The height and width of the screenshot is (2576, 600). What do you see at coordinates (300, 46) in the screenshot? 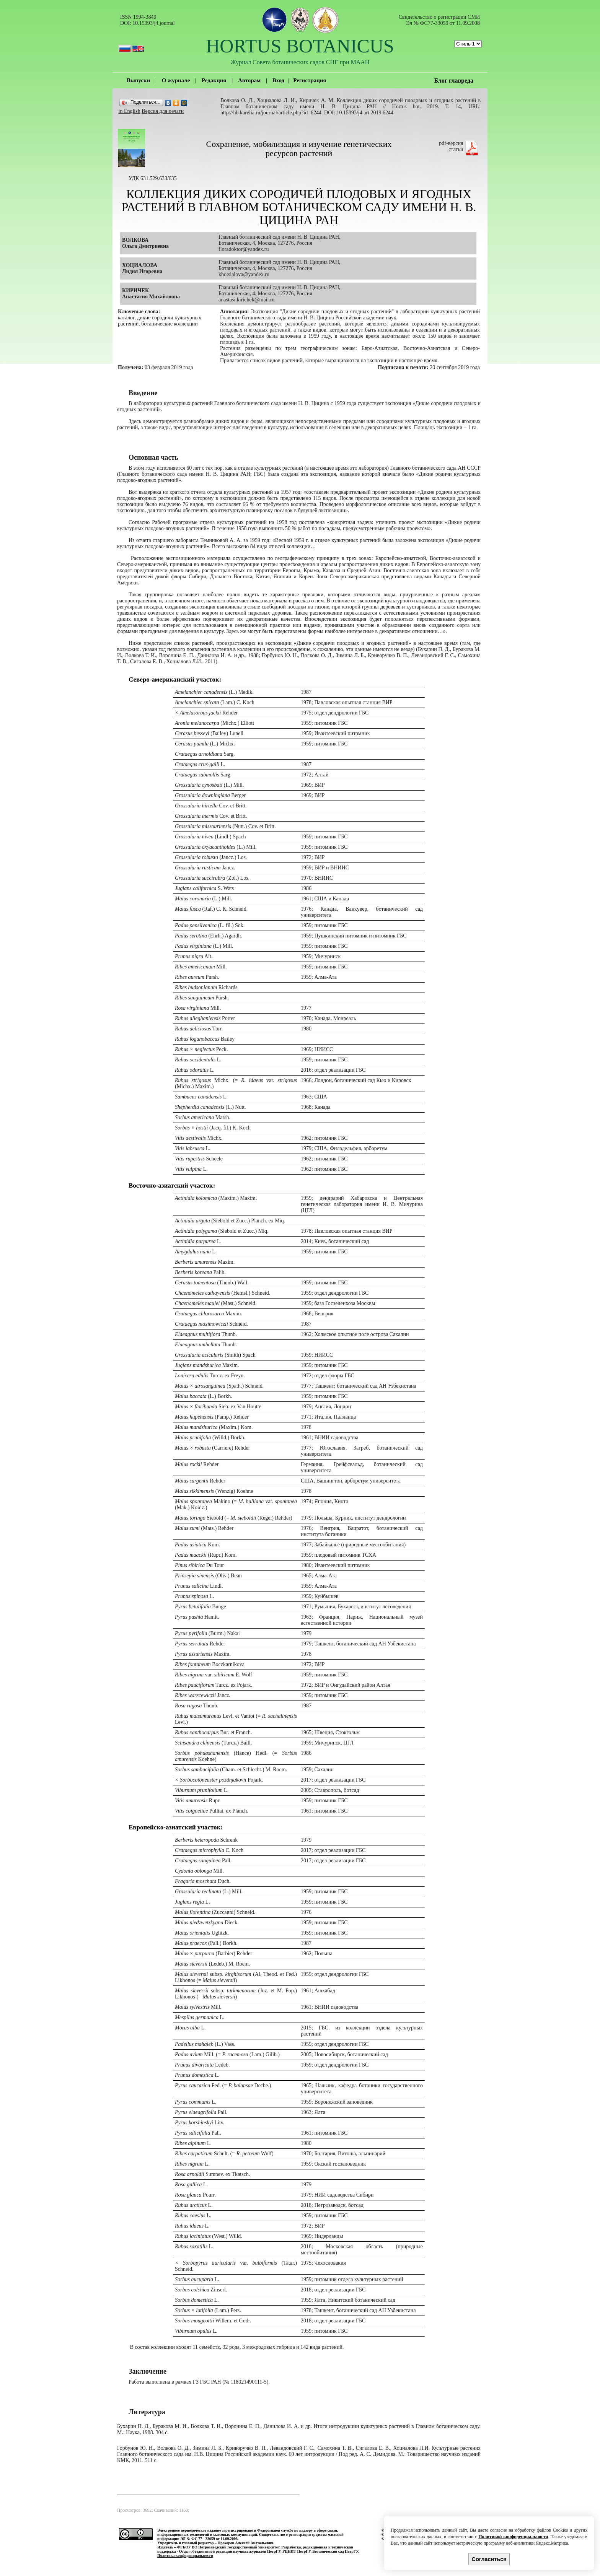
I see `HORTUS BOTANICUS` at bounding box center [300, 46].